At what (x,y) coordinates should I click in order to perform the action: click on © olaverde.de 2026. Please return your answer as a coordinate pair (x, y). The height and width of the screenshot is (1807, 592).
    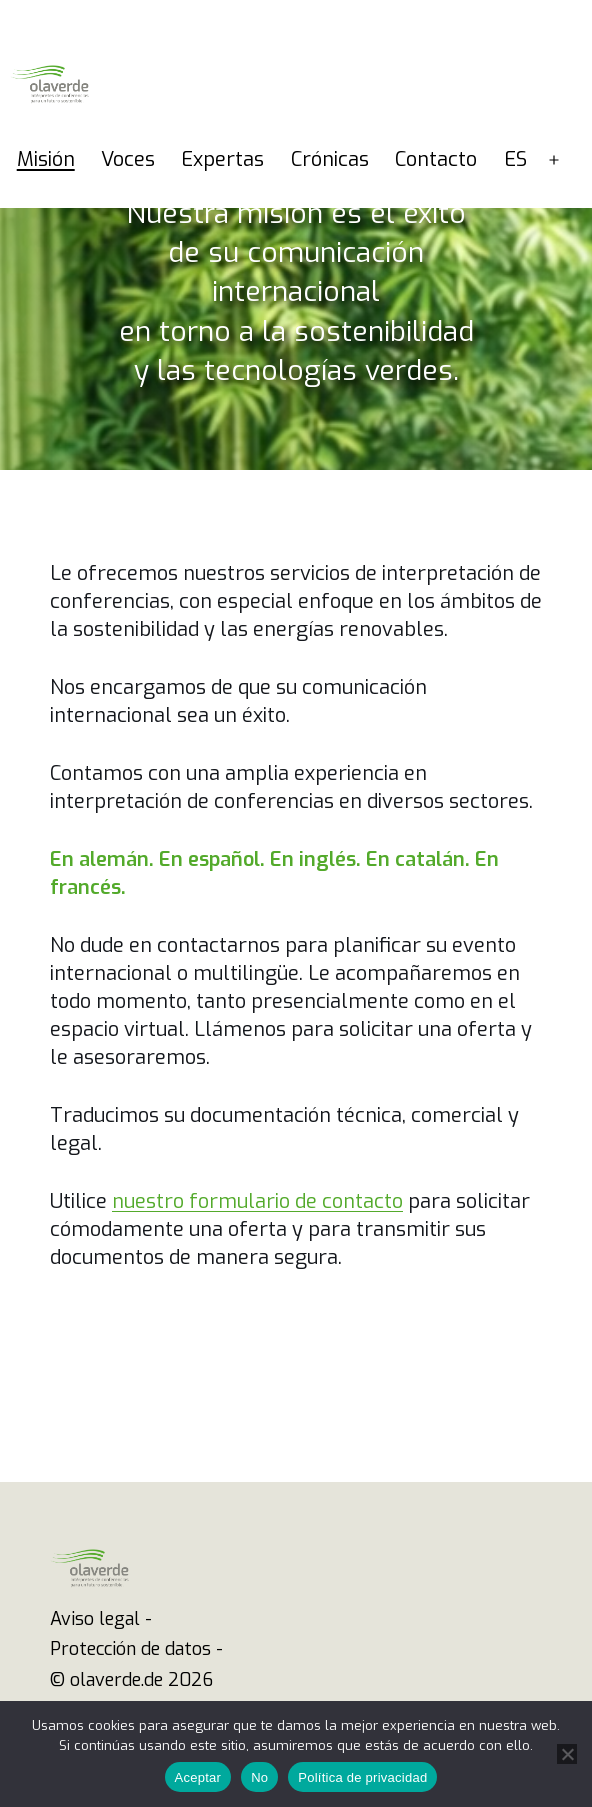
    Looking at the image, I should click on (131, 1680).